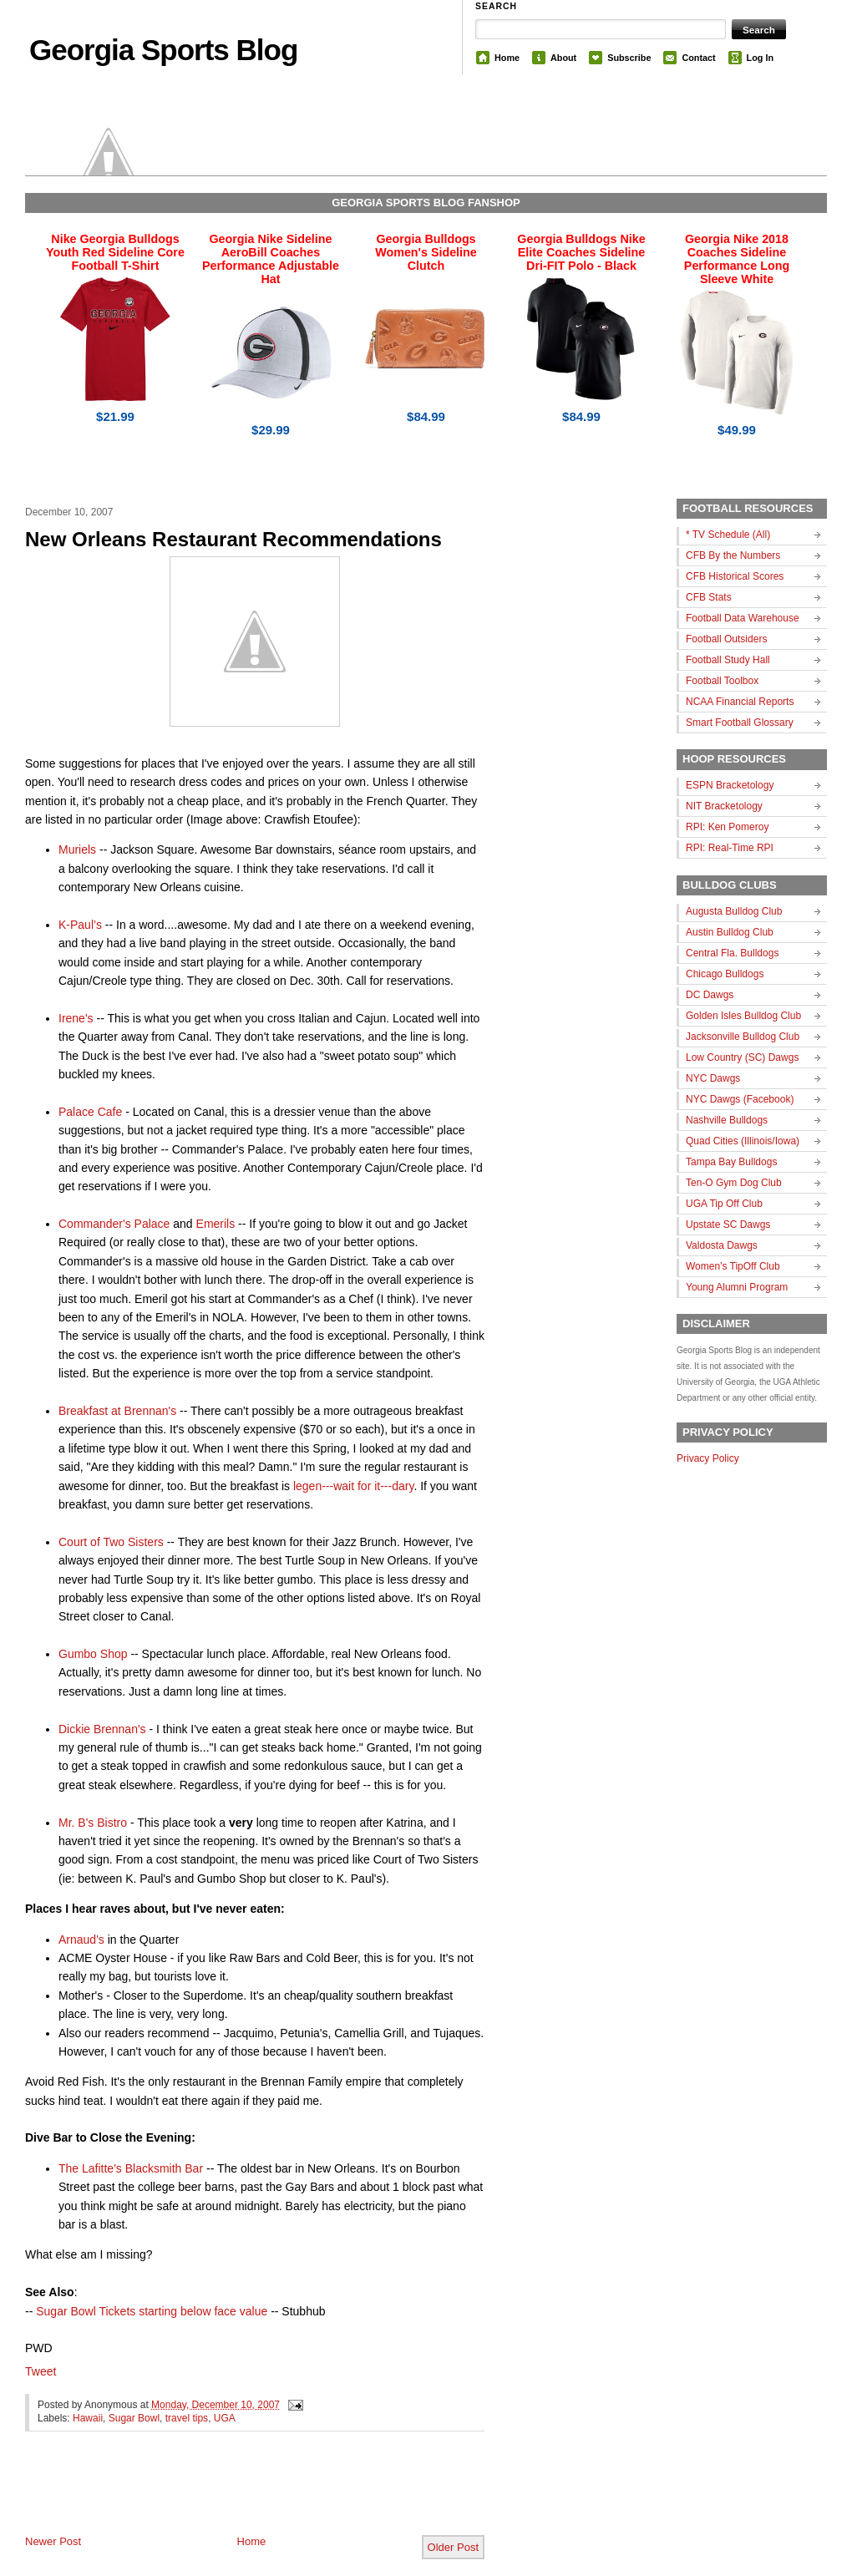  I want to click on DC Dawgs, so click(709, 995).